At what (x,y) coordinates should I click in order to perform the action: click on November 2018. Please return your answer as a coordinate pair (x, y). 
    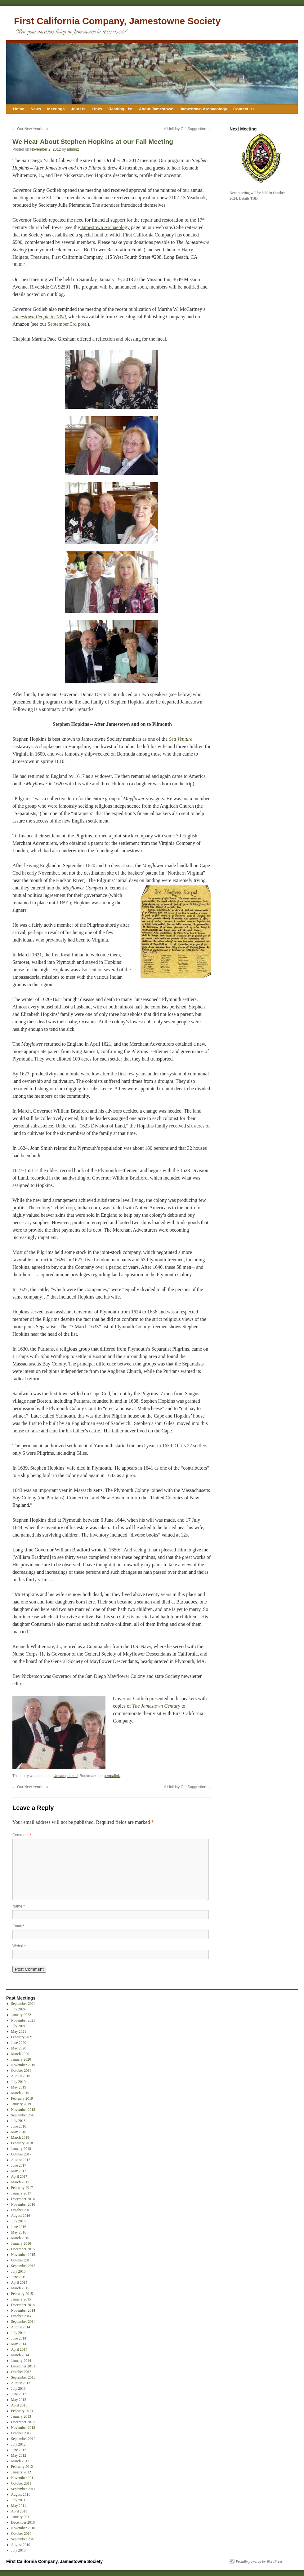
    Looking at the image, I should click on (23, 2109).